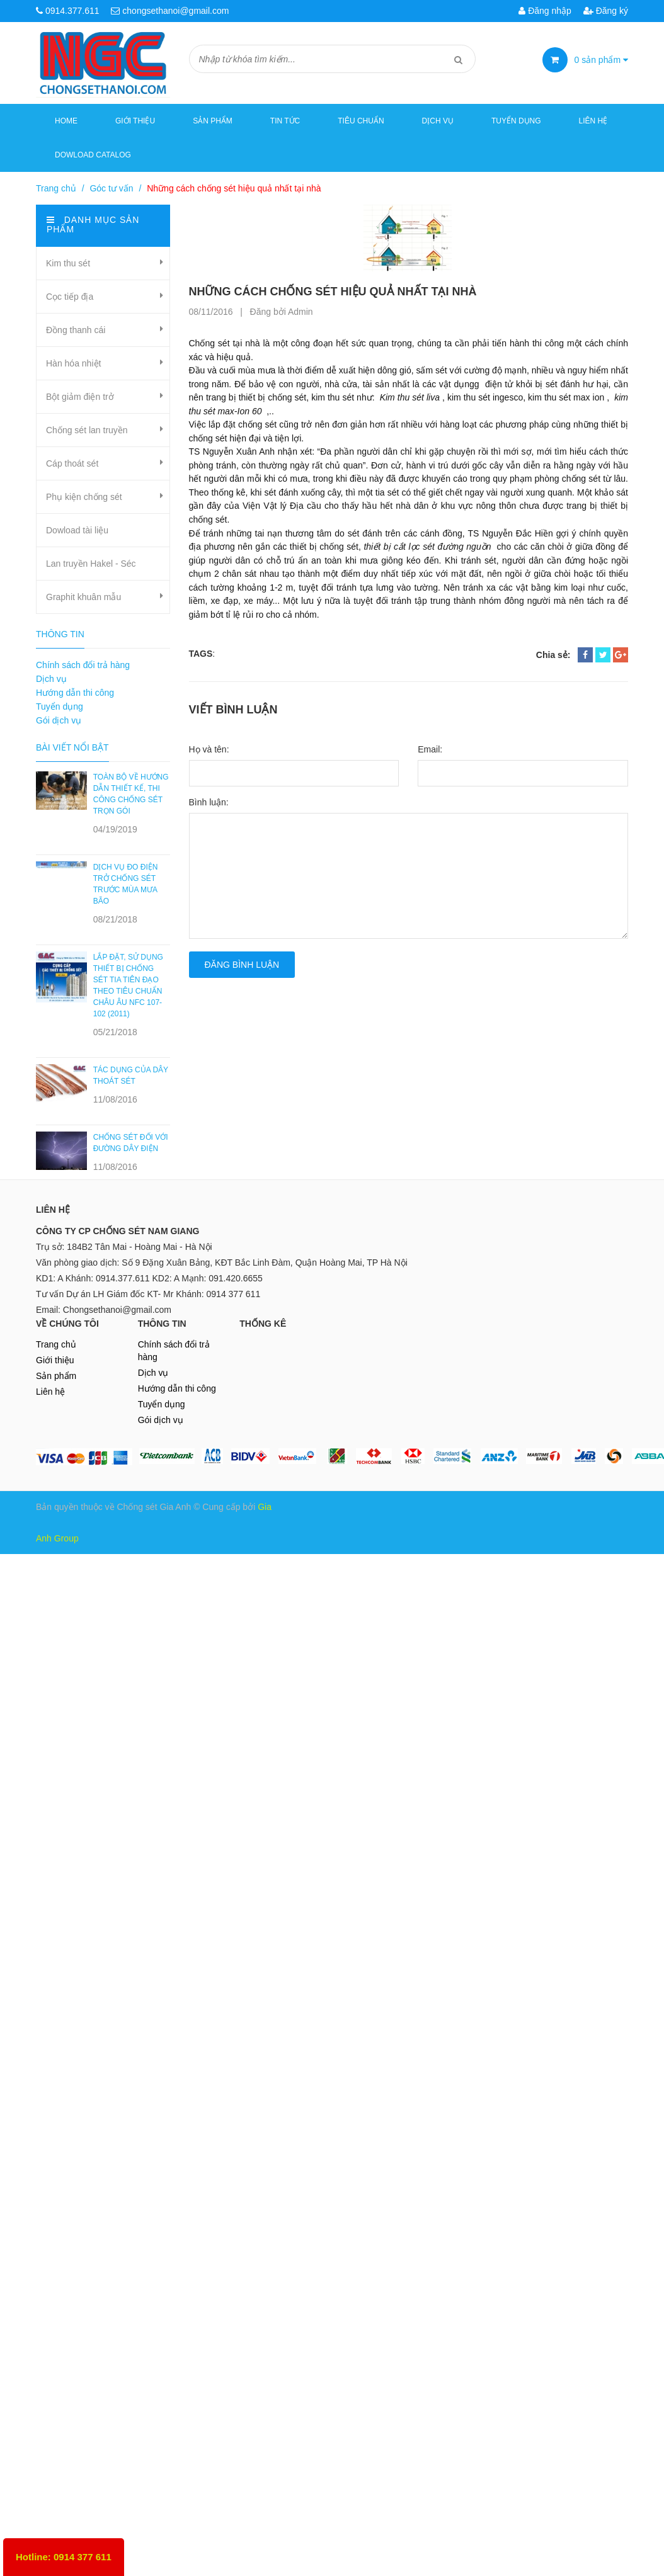 This screenshot has height=2576, width=664. What do you see at coordinates (438, 120) in the screenshot?
I see `Dịch vụ` at bounding box center [438, 120].